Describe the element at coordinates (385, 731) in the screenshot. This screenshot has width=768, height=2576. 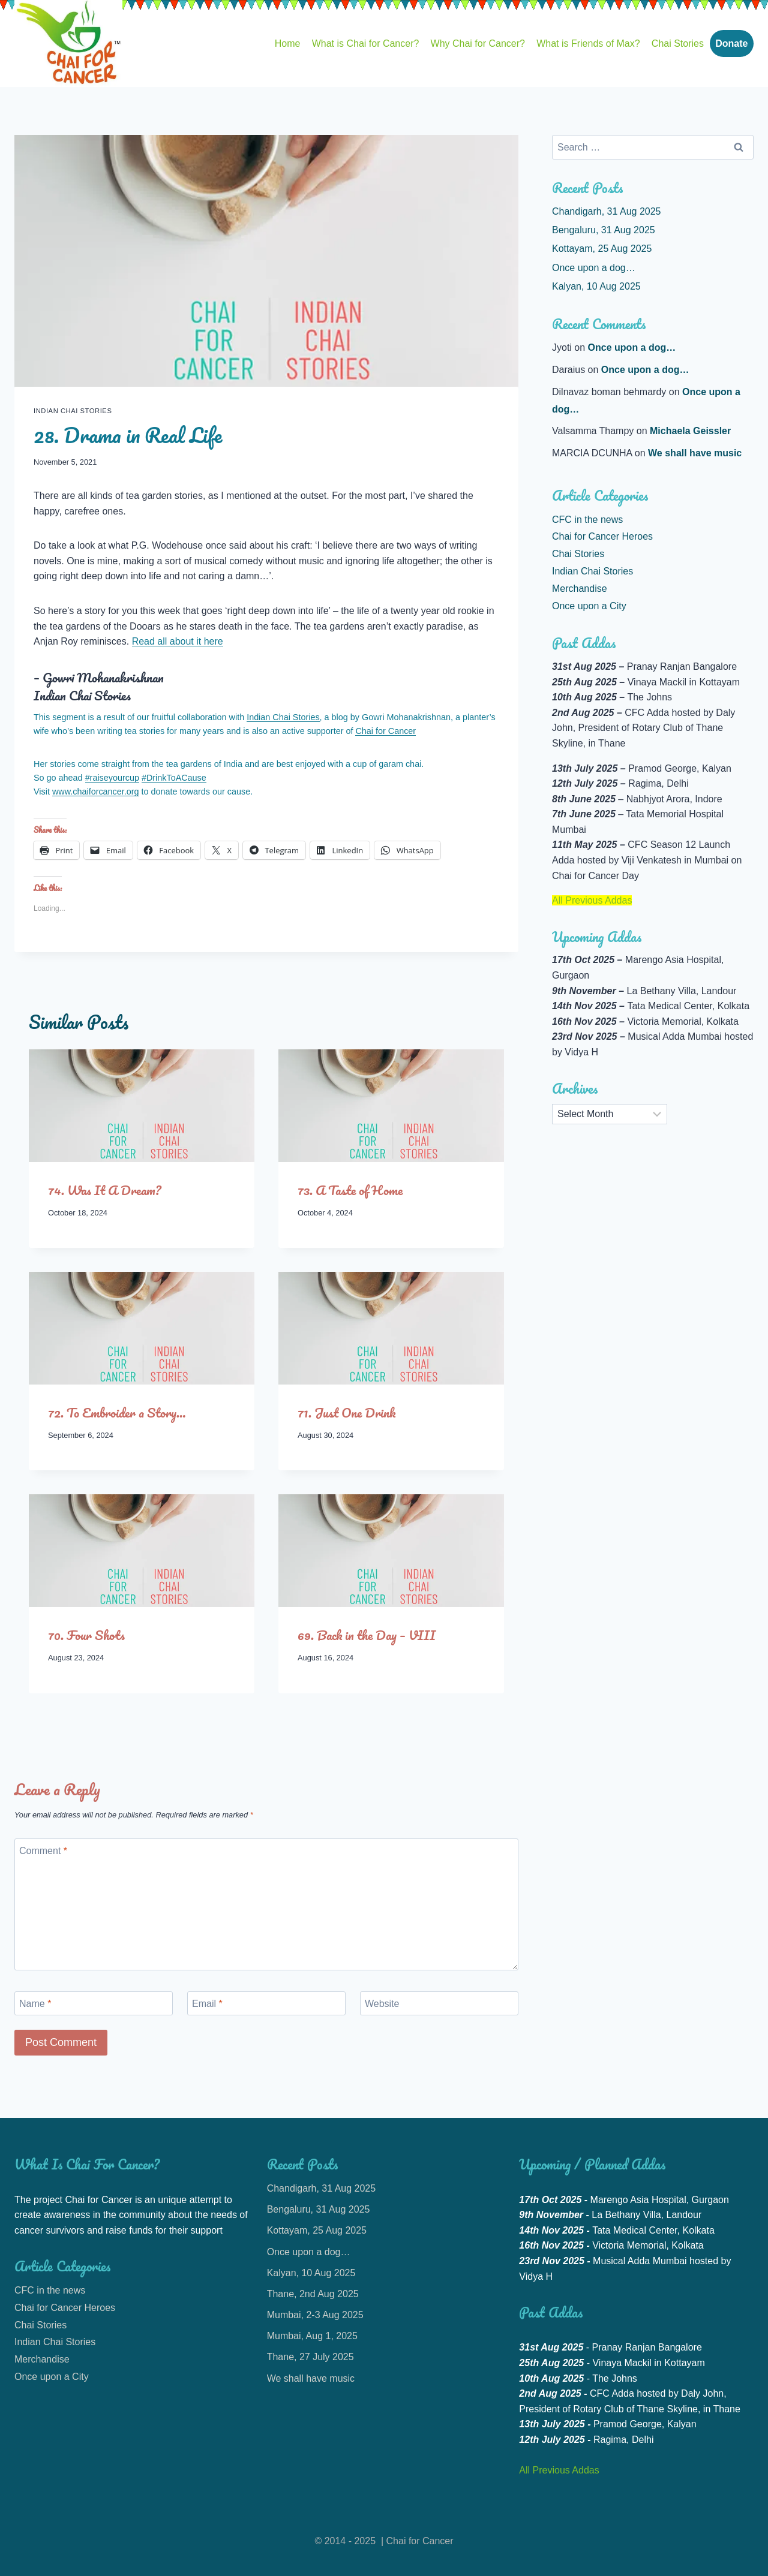
I see `Chai for Cancer` at that location.